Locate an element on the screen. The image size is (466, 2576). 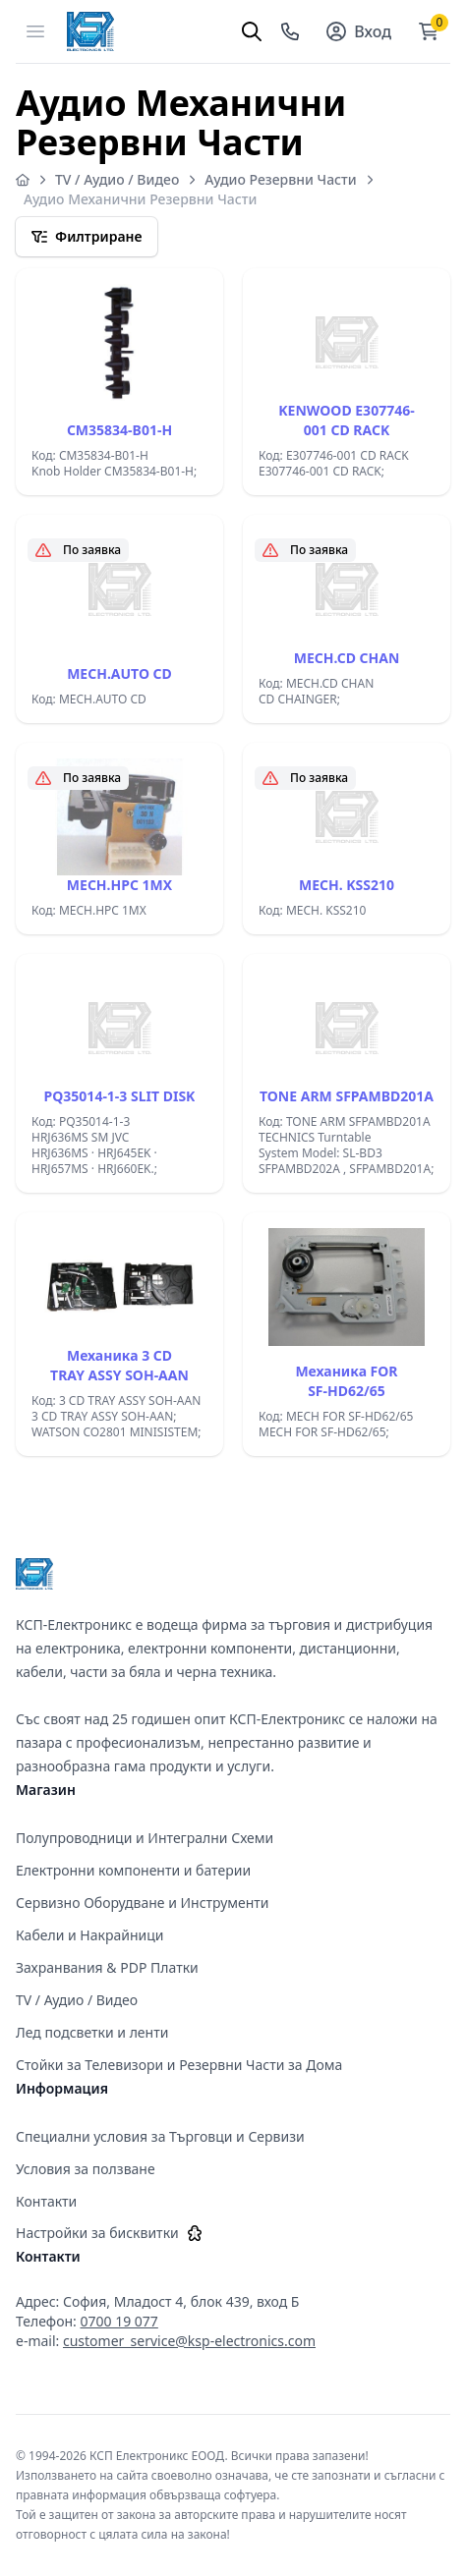
Полупроводници и Интегрални Схеми is located at coordinates (144, 1837).